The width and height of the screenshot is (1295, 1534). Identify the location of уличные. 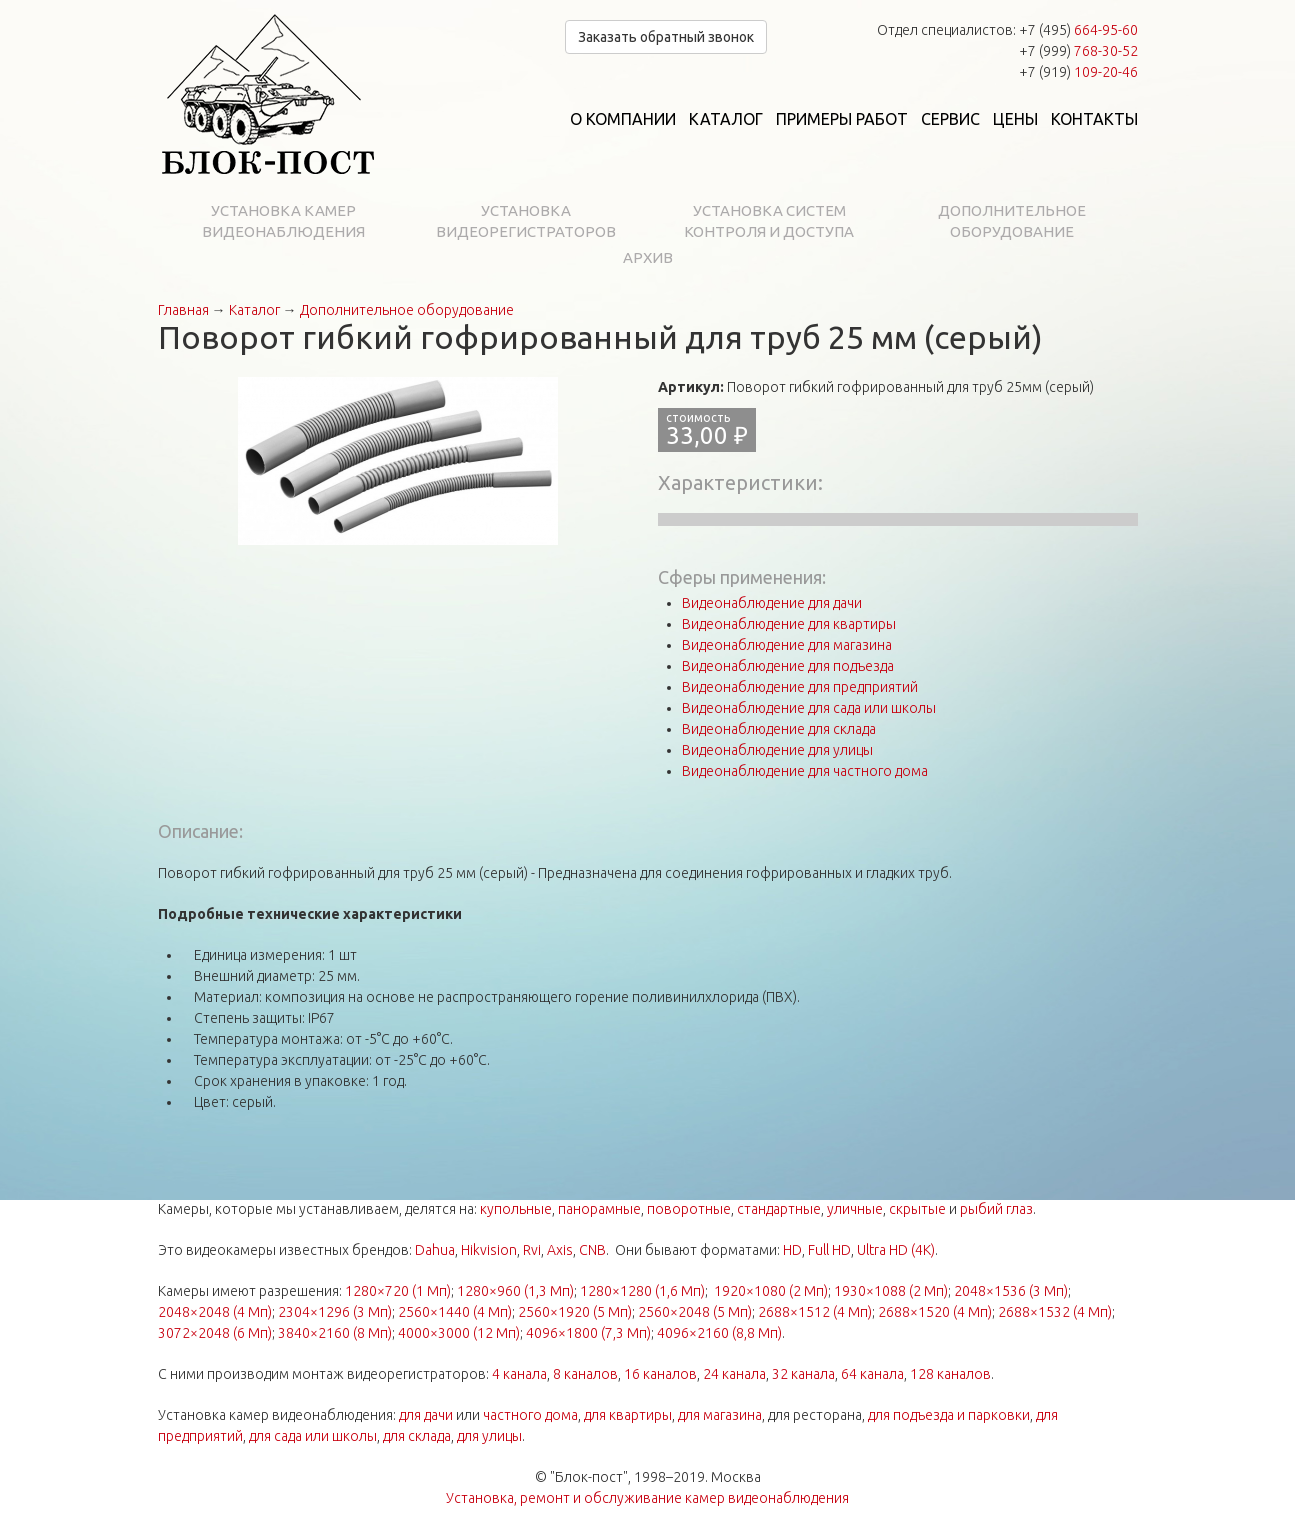
(855, 1209).